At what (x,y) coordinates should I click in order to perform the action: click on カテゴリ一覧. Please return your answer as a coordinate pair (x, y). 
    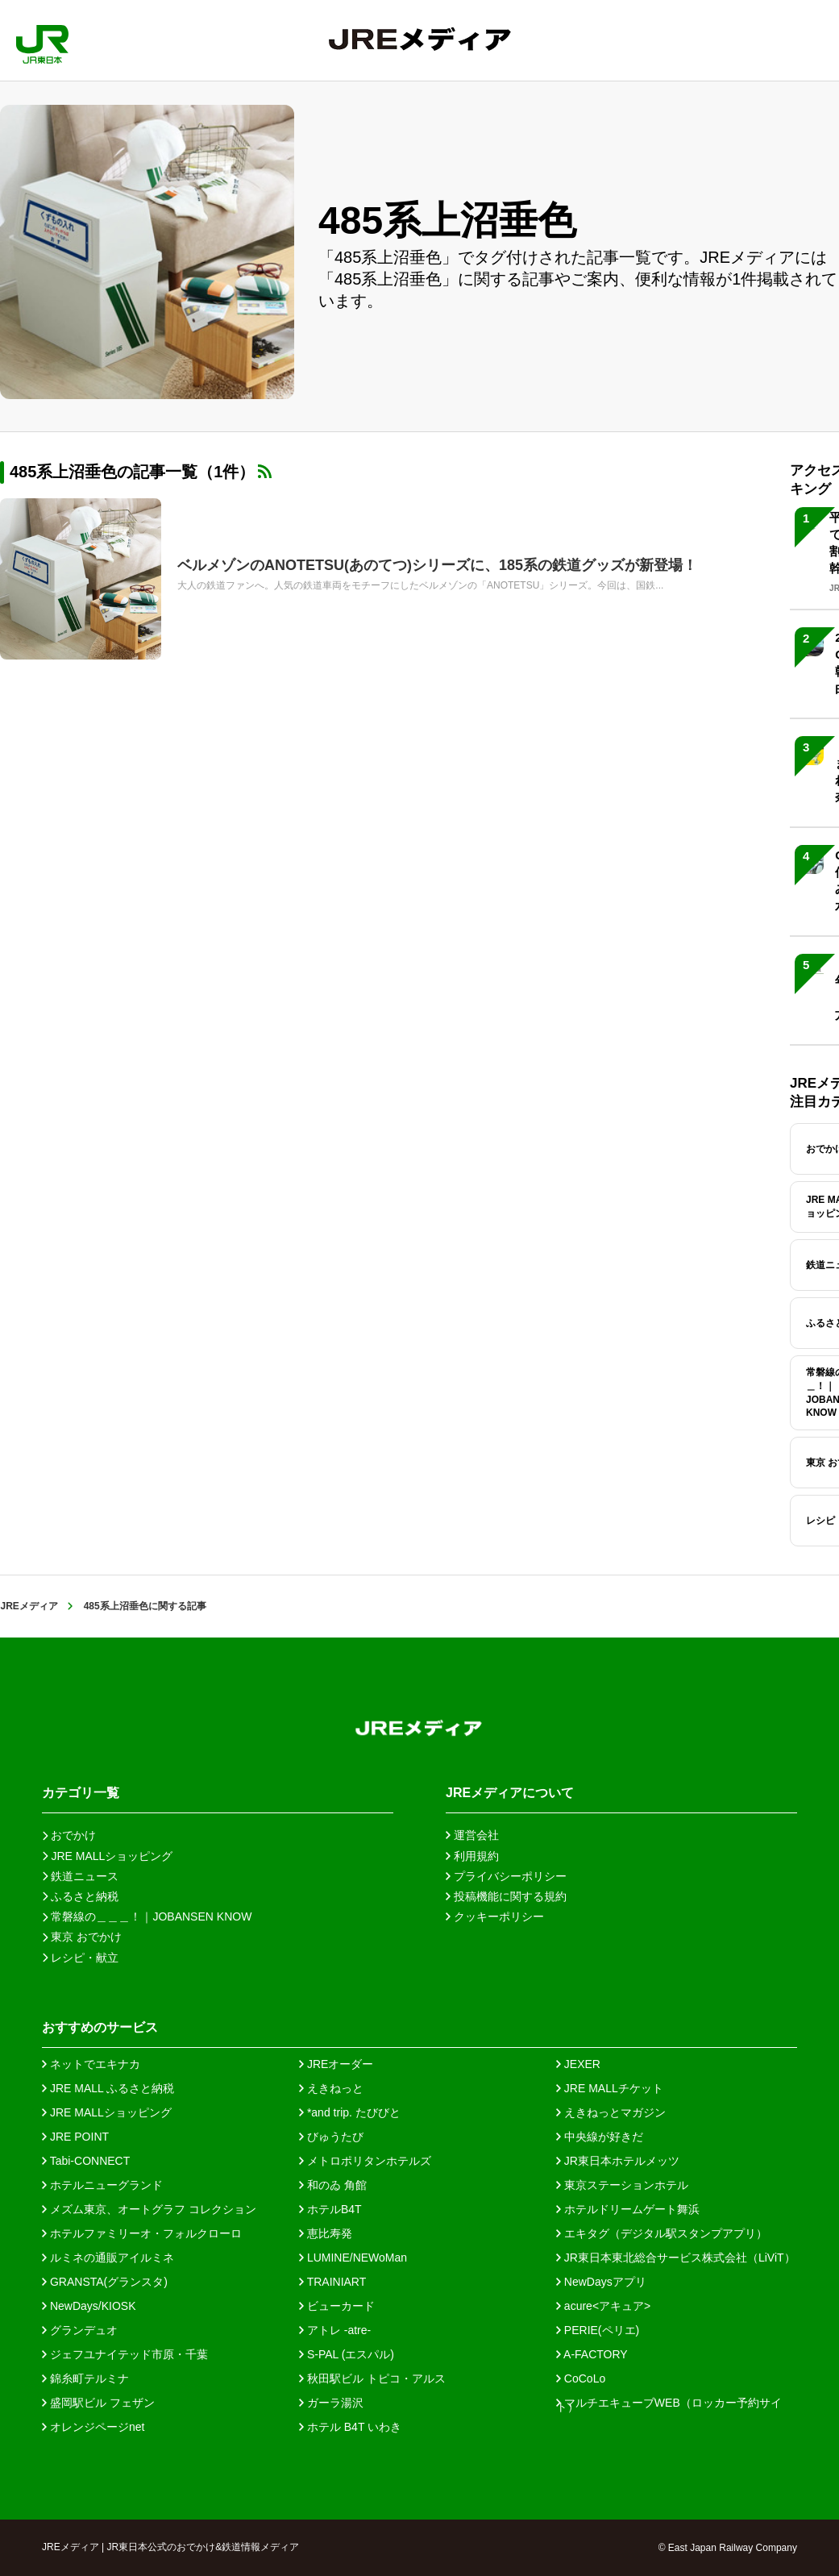
    Looking at the image, I should click on (80, 1793).